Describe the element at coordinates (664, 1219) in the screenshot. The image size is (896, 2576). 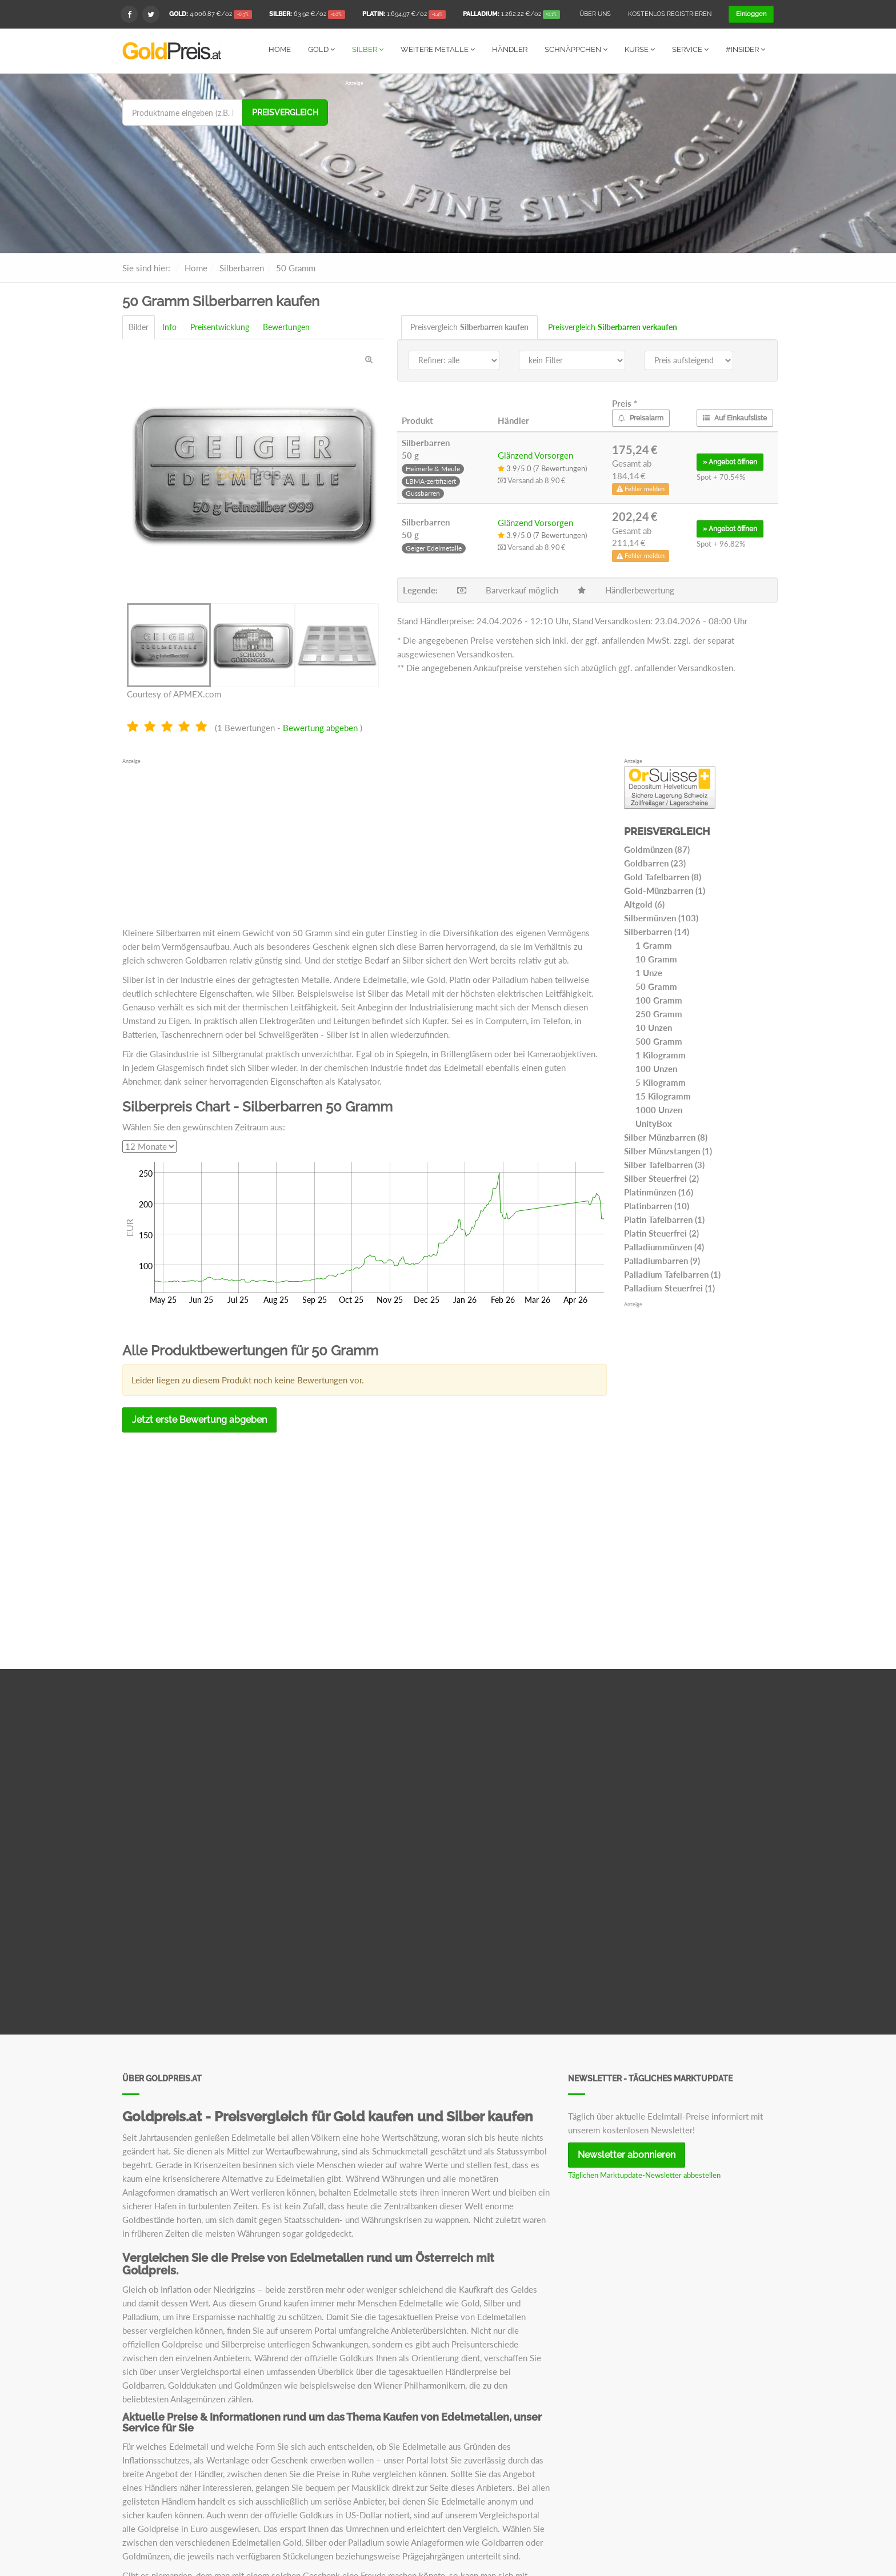
I see `Platin Tafelbarren (1)` at that location.